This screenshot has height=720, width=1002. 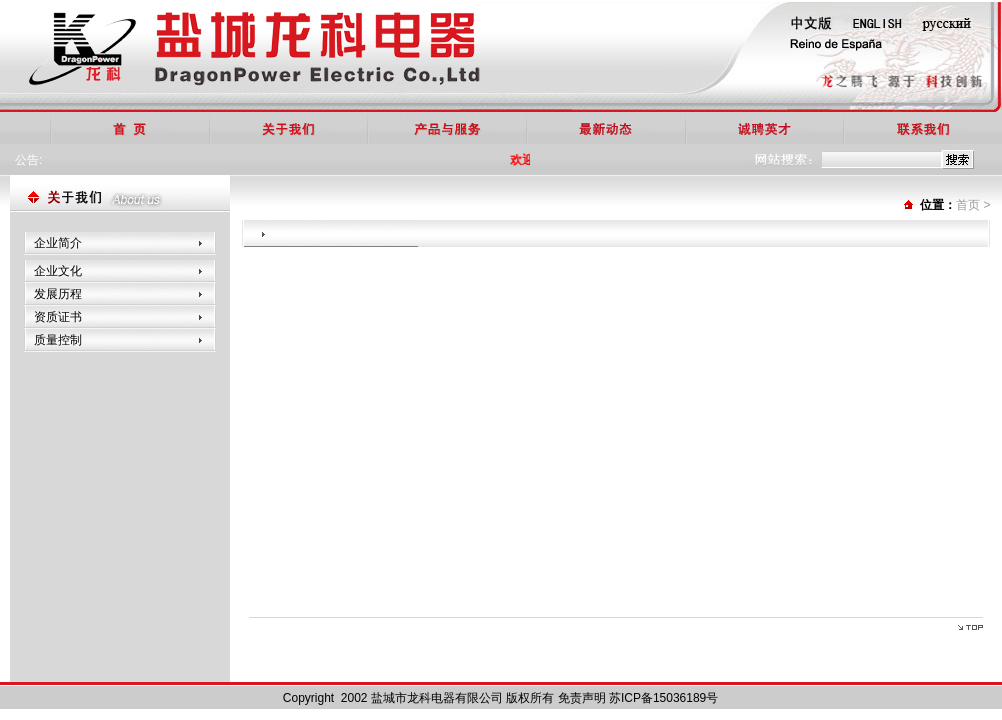 I want to click on 发展历程, so click(x=58, y=294).